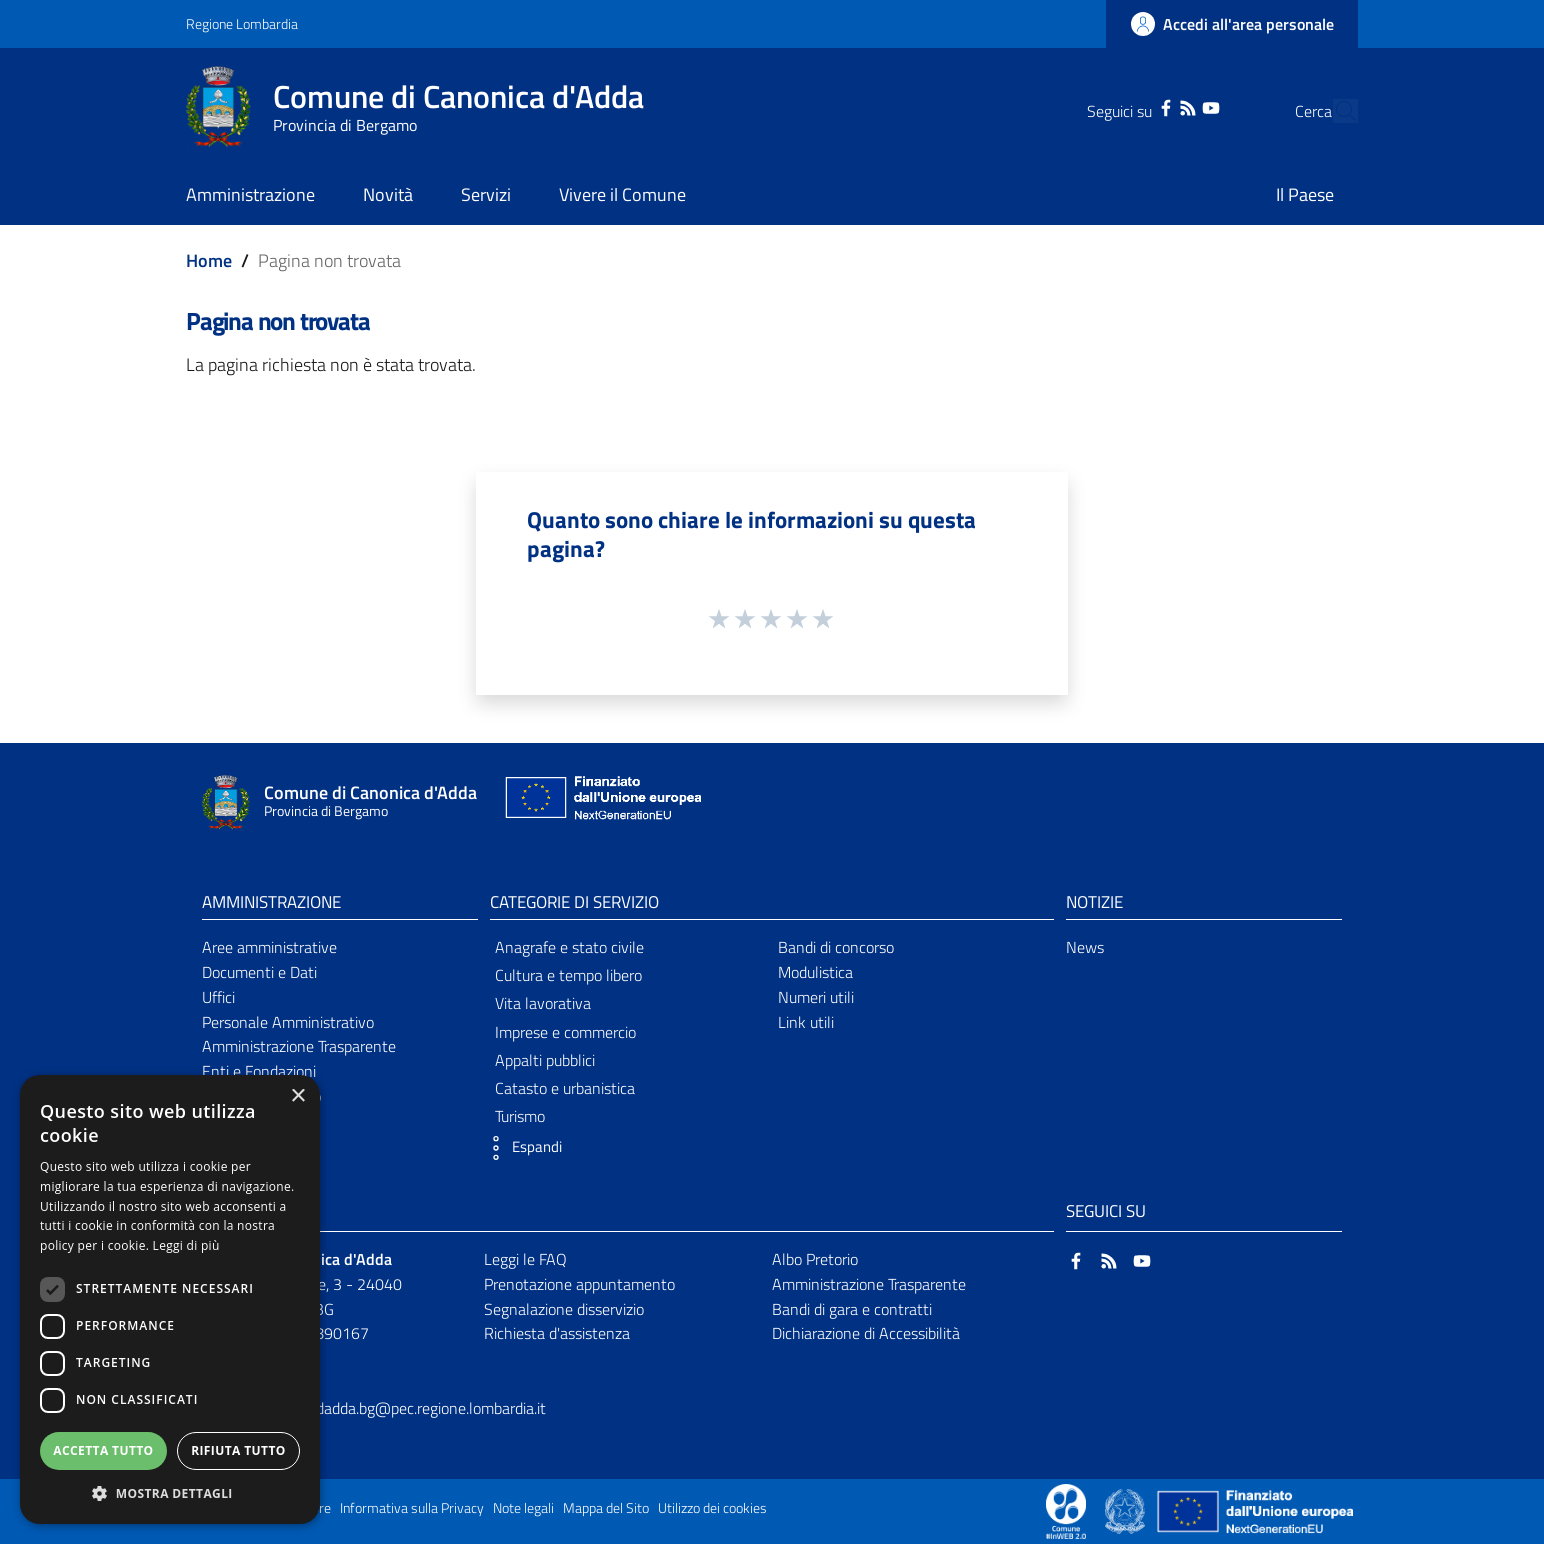 The image size is (1544, 1544). Describe the element at coordinates (525, 1259) in the screenshot. I see `Leggi le FAQ` at that location.